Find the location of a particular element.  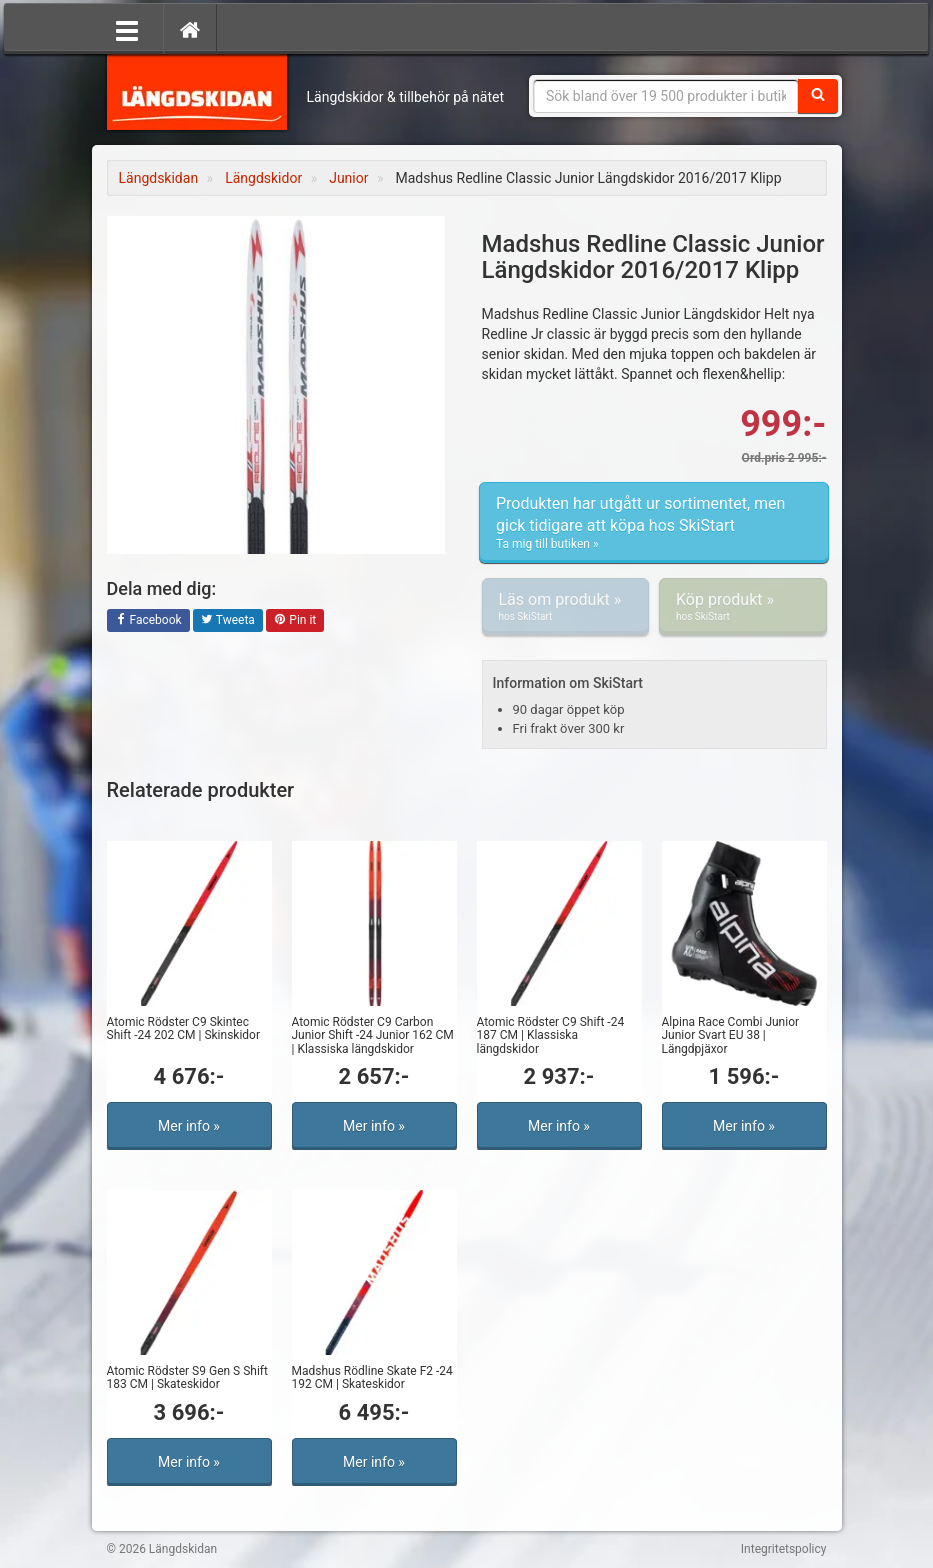

Atomic Rödster S9 Gen S Shift 183 CM | Skateskidor is located at coordinates (187, 1377).